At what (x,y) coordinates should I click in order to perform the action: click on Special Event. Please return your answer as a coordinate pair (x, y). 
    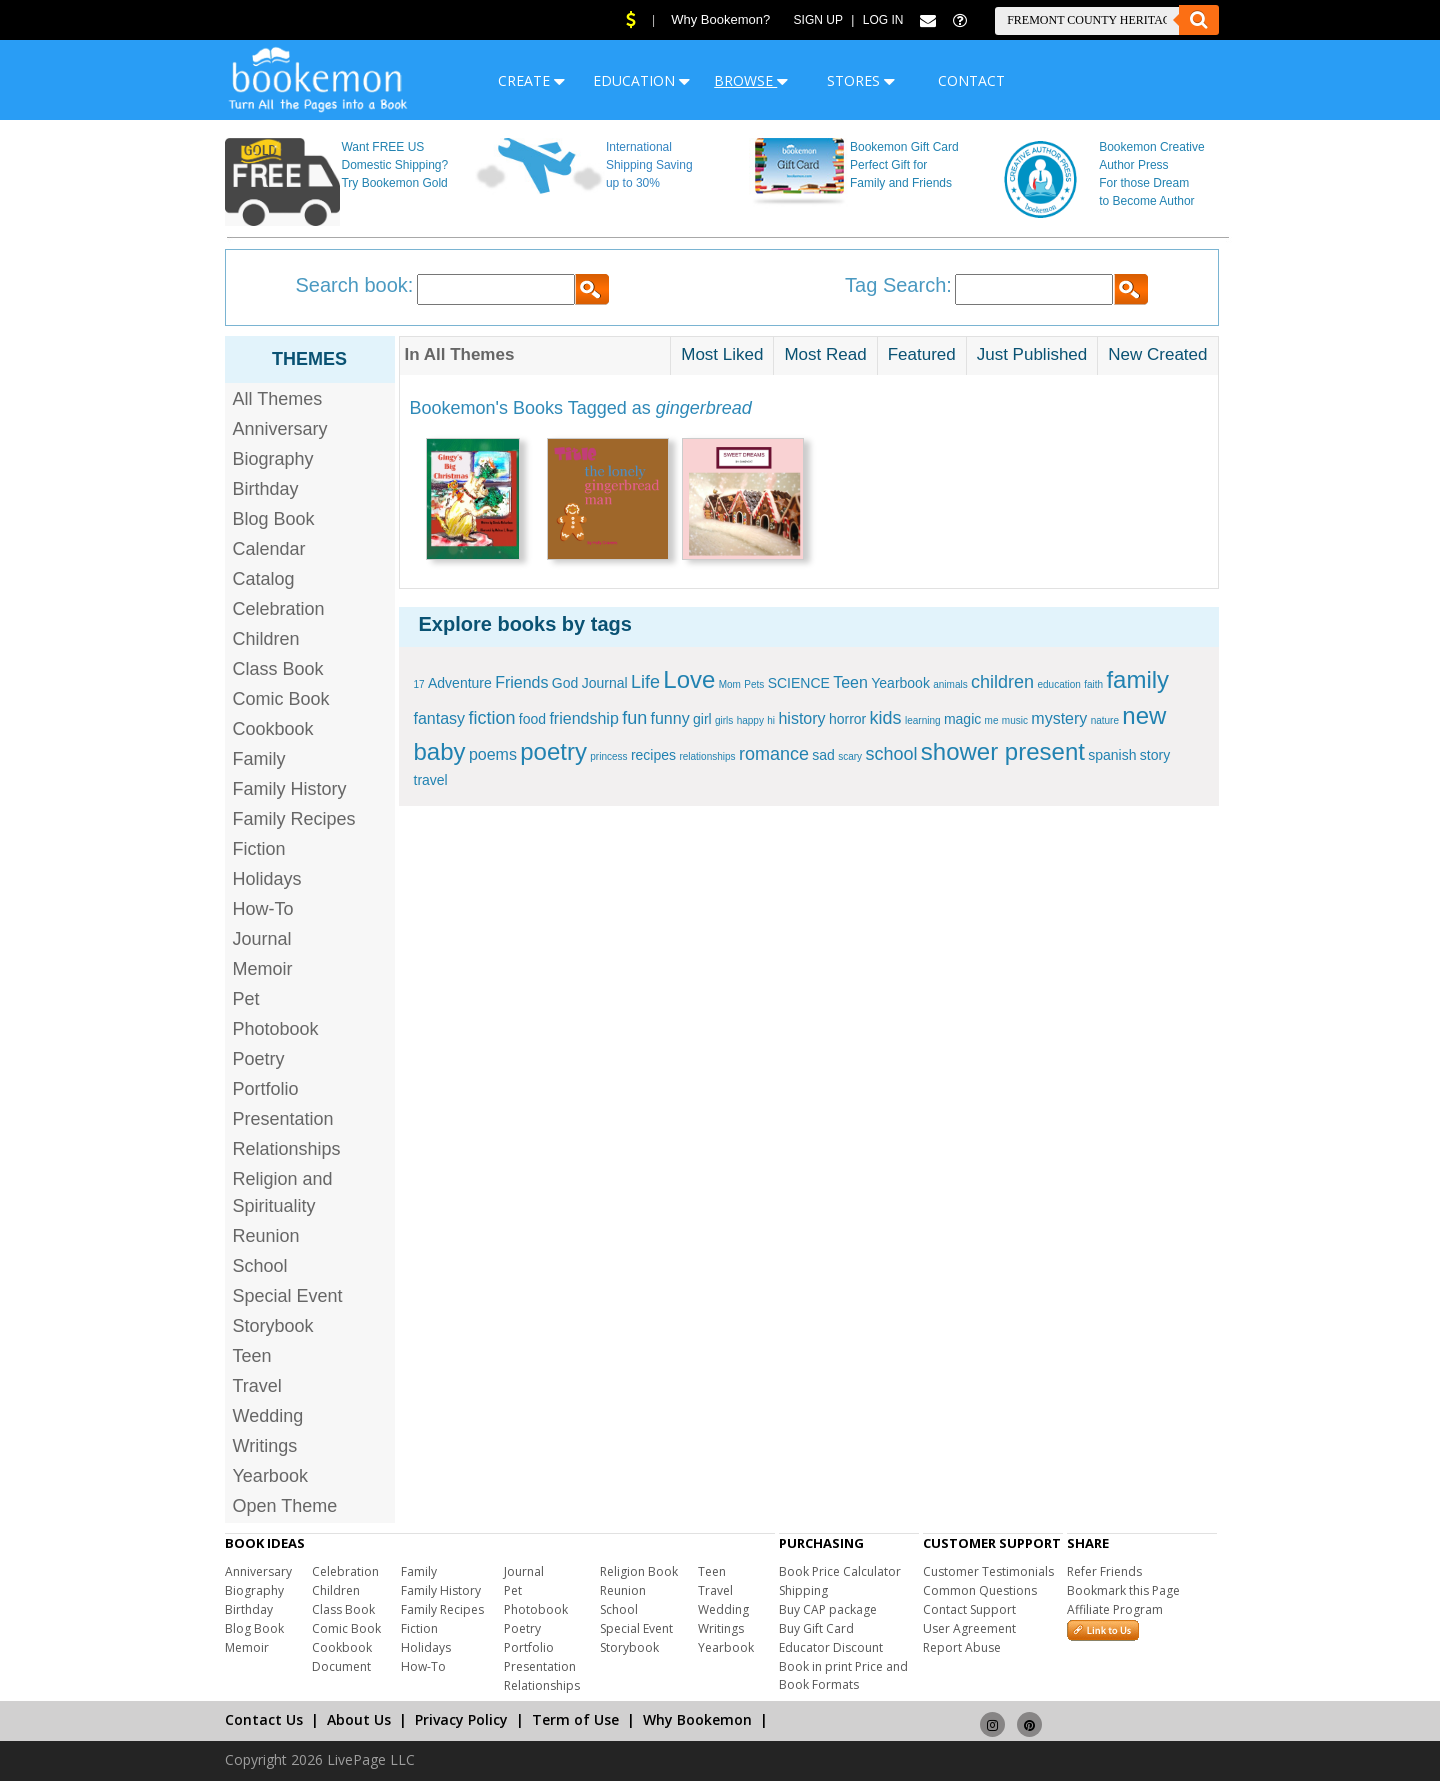
    Looking at the image, I should click on (288, 1296).